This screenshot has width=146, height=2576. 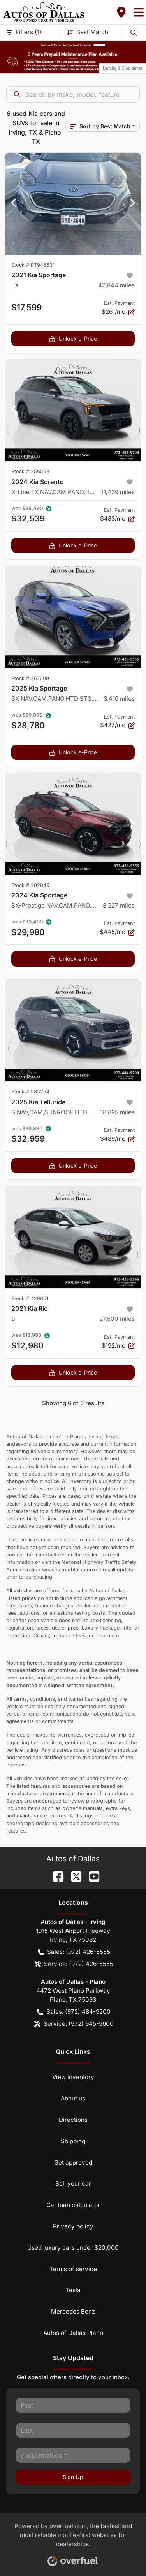 What do you see at coordinates (73, 338) in the screenshot?
I see `Unlock e-Price` at bounding box center [73, 338].